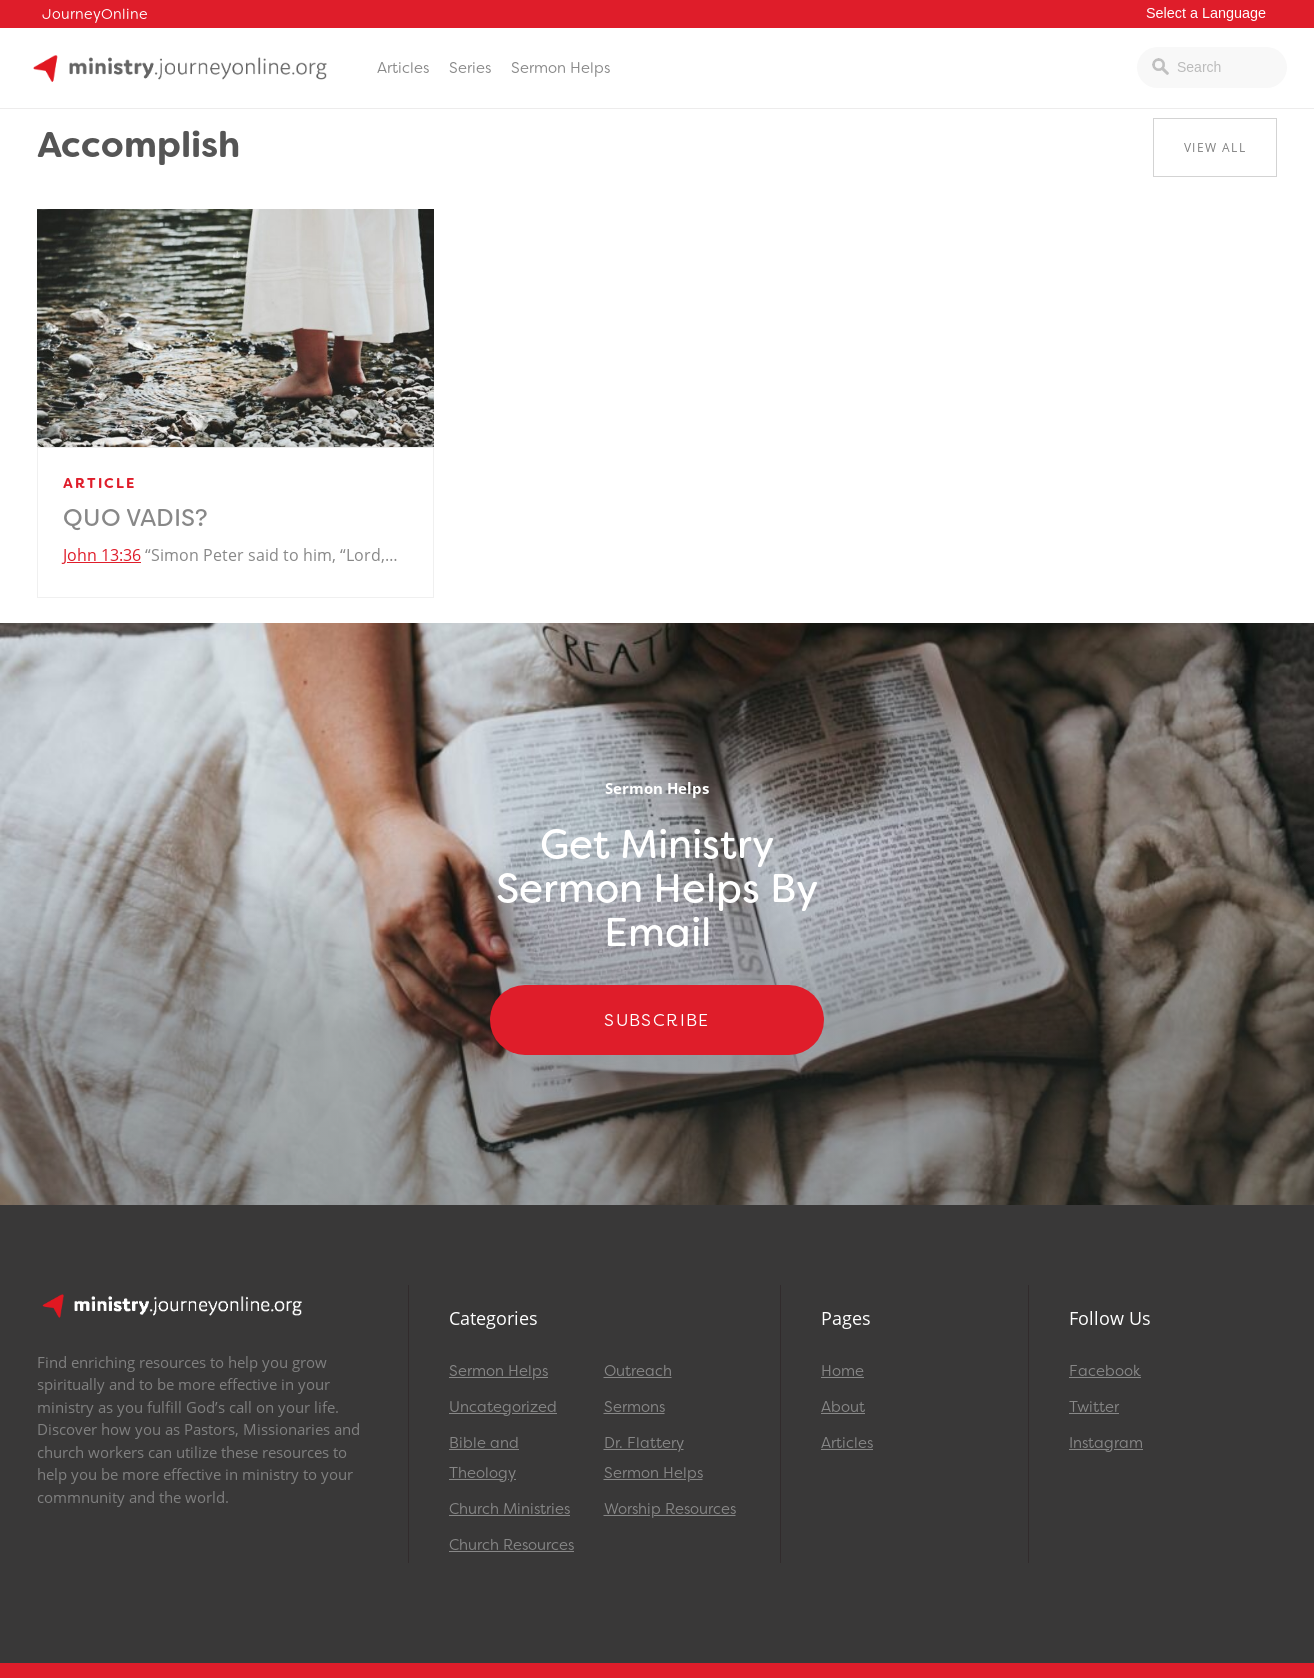  Describe the element at coordinates (657, 1020) in the screenshot. I see `Subscribe` at that location.